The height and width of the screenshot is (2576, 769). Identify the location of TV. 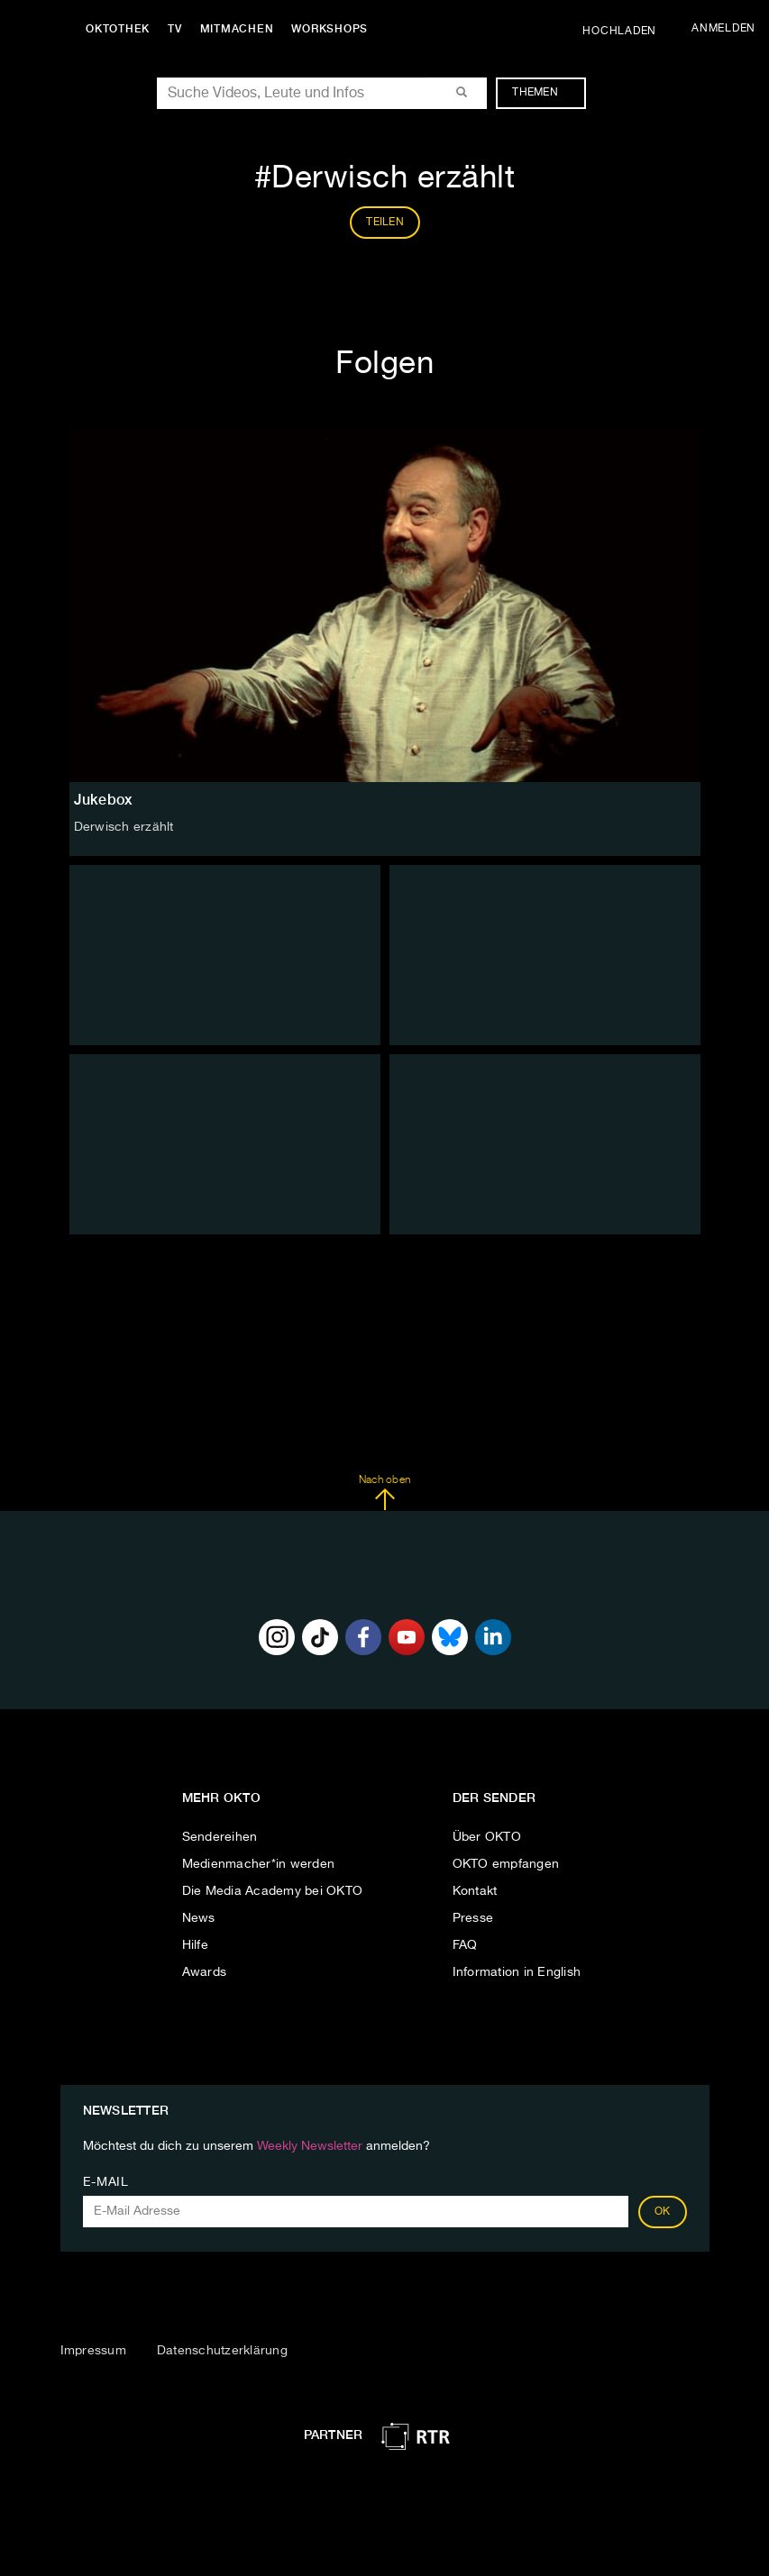
(175, 29).